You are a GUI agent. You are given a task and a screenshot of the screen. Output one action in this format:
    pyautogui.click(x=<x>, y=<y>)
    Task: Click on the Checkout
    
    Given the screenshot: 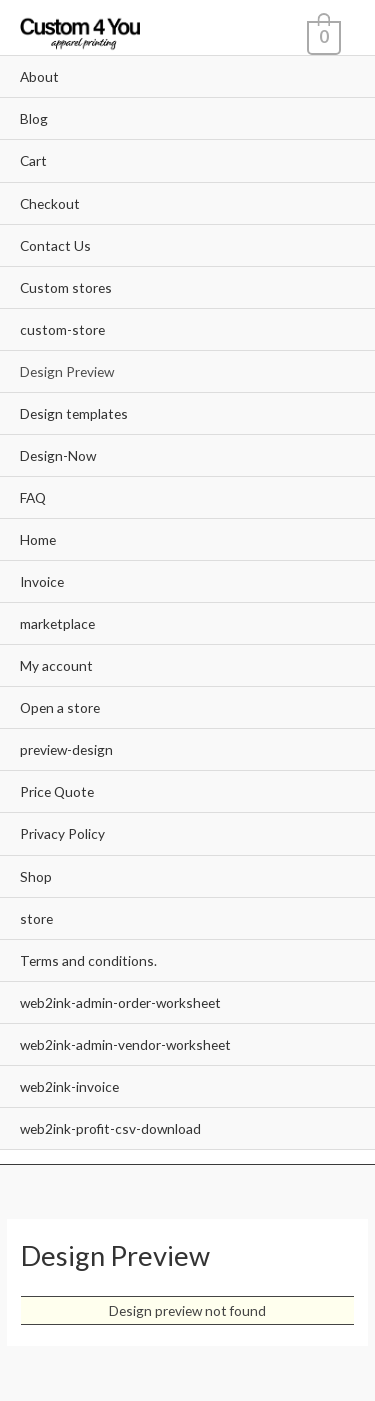 What is the action you would take?
    pyautogui.click(x=50, y=203)
    